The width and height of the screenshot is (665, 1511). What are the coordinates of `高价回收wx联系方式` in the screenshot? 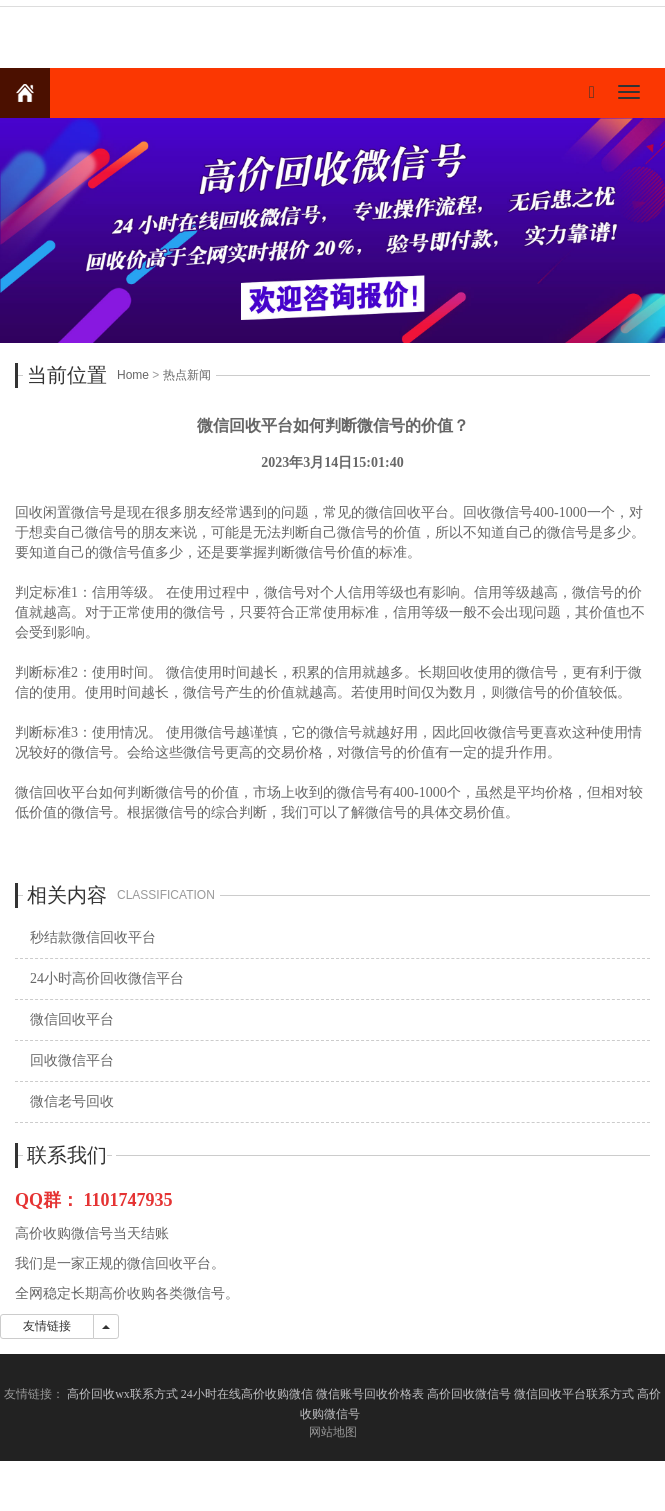 It's located at (122, 1394).